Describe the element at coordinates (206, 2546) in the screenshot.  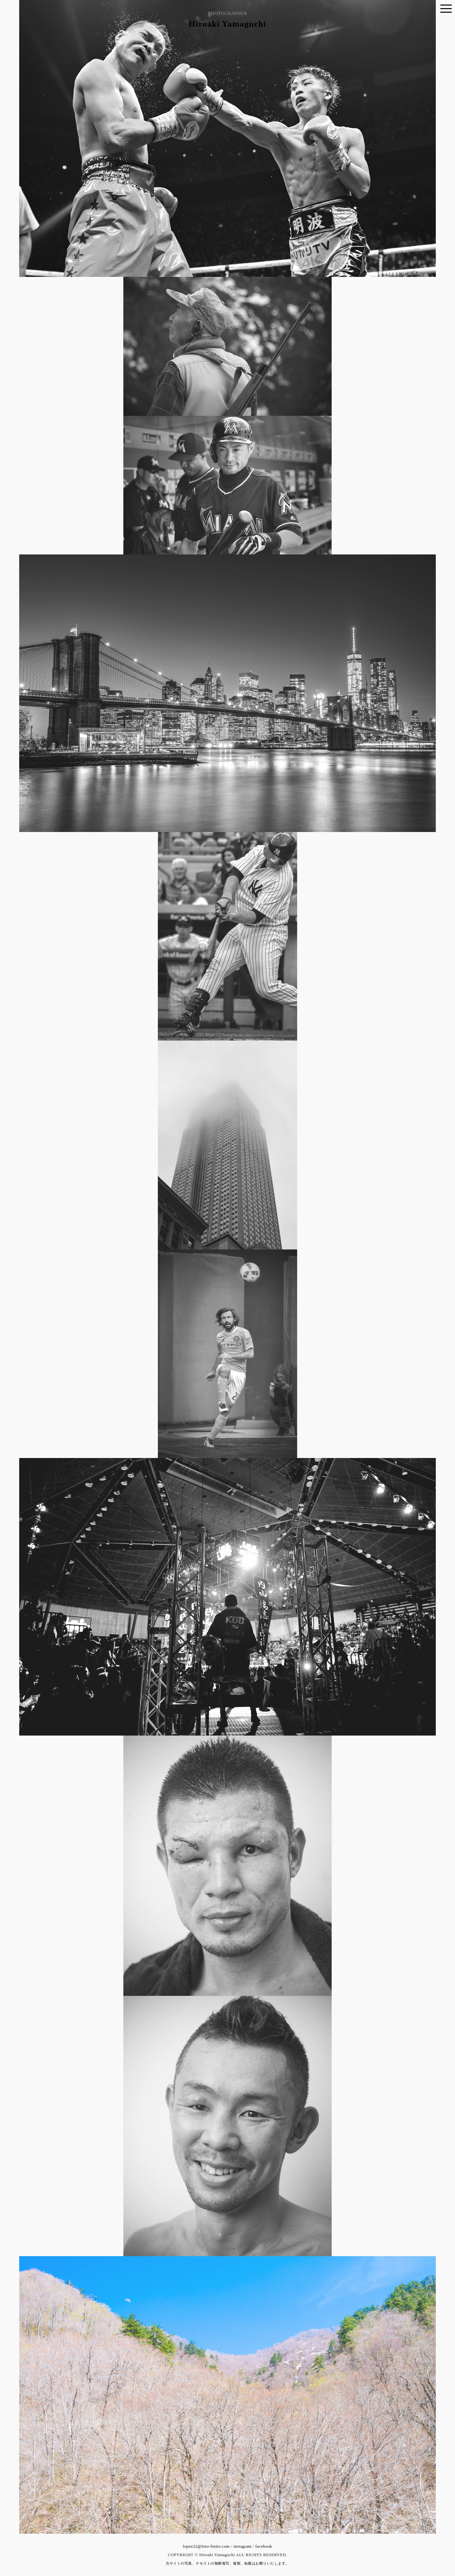
I see `lopez22@foto-finito.com` at that location.